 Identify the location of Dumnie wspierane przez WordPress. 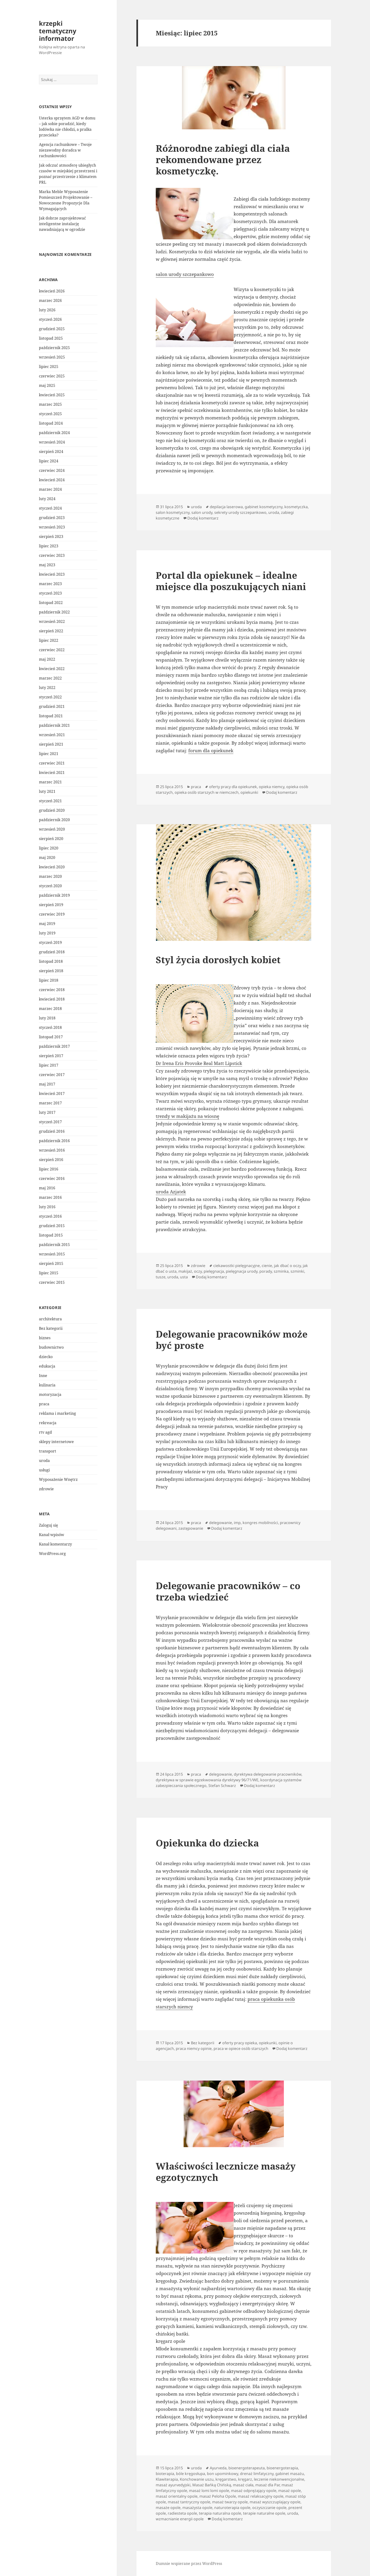
(189, 2563).